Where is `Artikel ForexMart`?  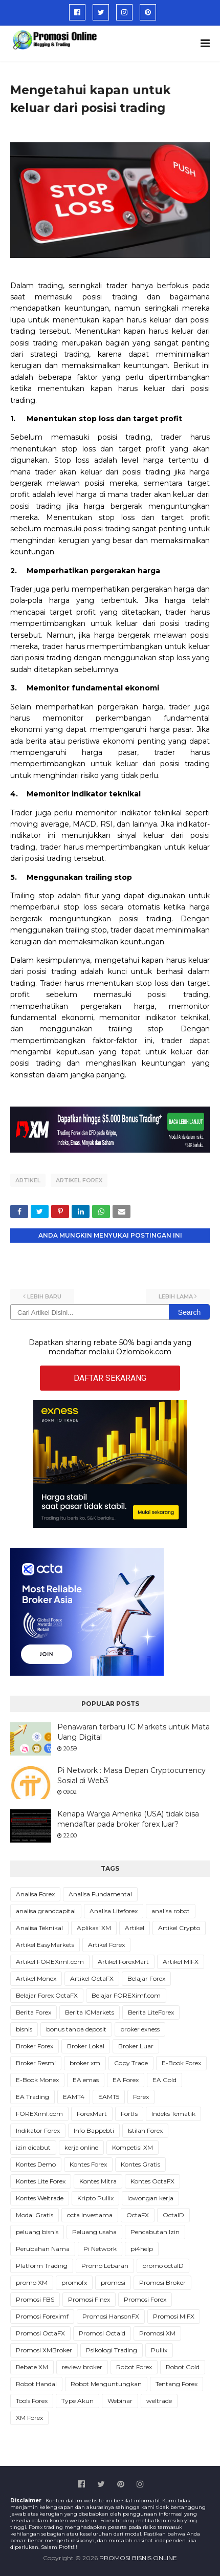
Artikel ForexMart is located at coordinates (123, 1961).